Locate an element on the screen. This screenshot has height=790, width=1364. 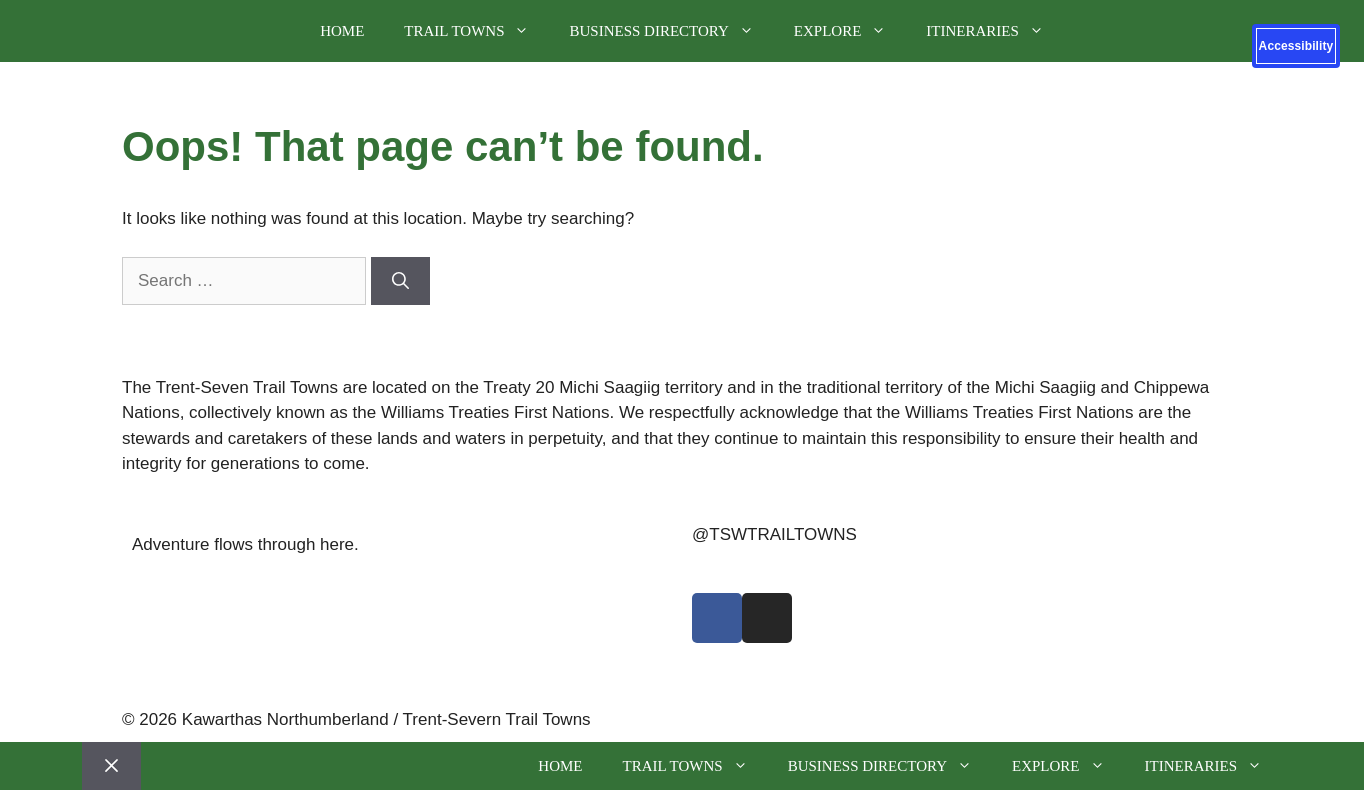
Business Directory is located at coordinates (671, 31).